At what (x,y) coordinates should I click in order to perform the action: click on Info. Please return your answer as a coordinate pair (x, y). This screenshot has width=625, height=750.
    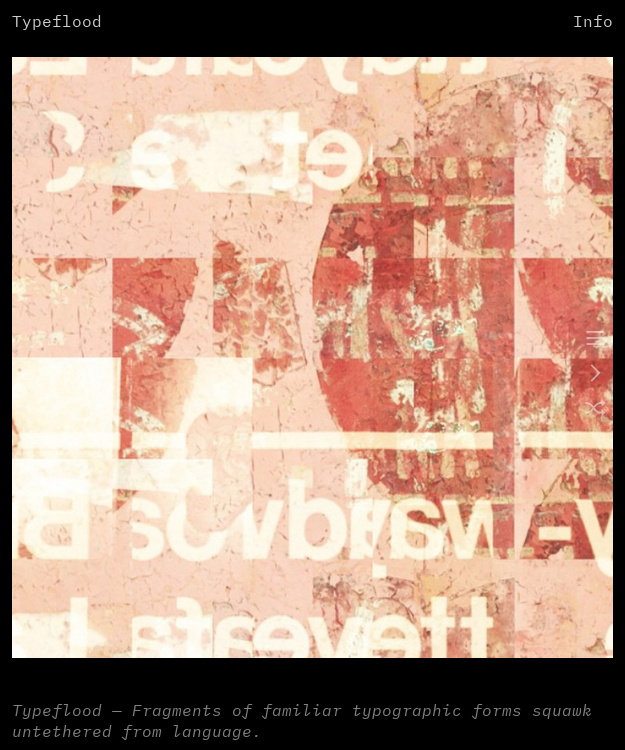
    Looking at the image, I should click on (593, 22).